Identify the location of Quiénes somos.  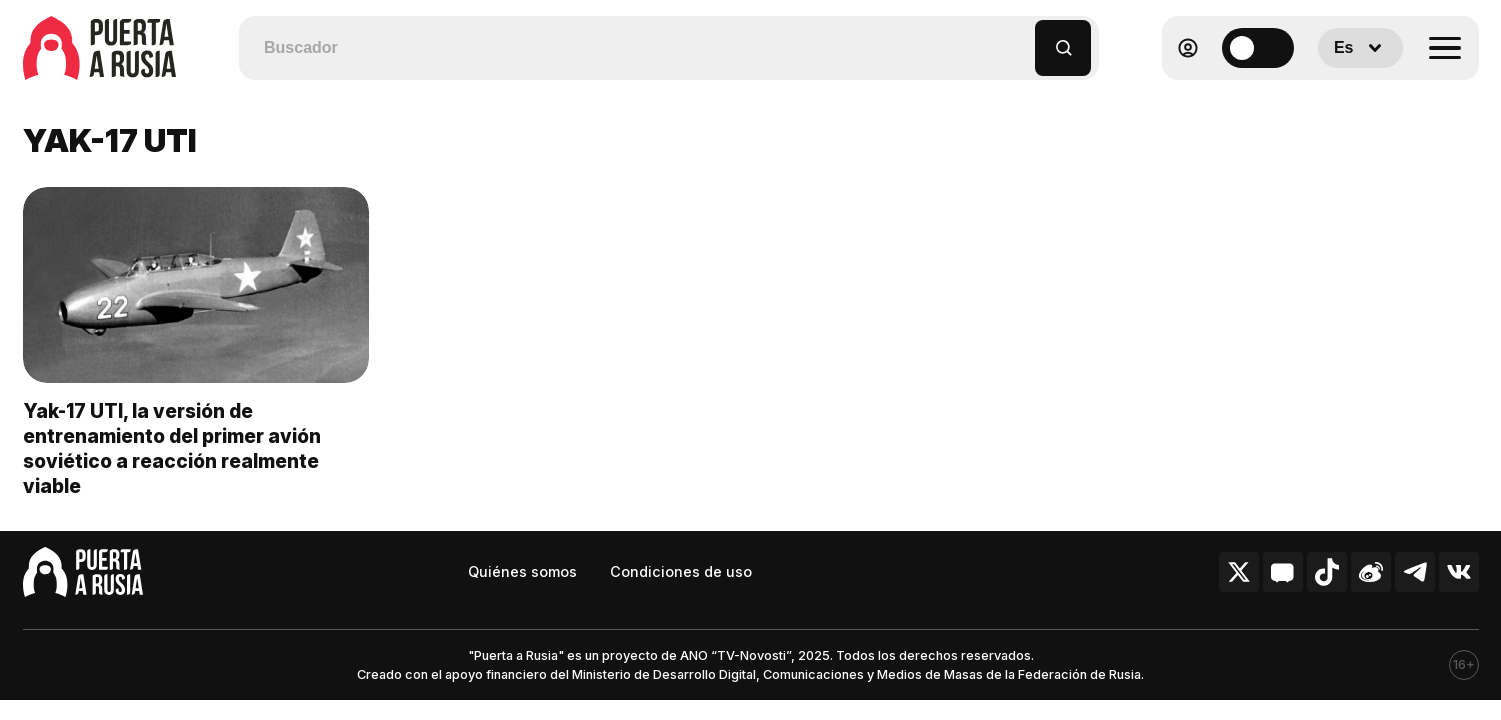
(522, 571).